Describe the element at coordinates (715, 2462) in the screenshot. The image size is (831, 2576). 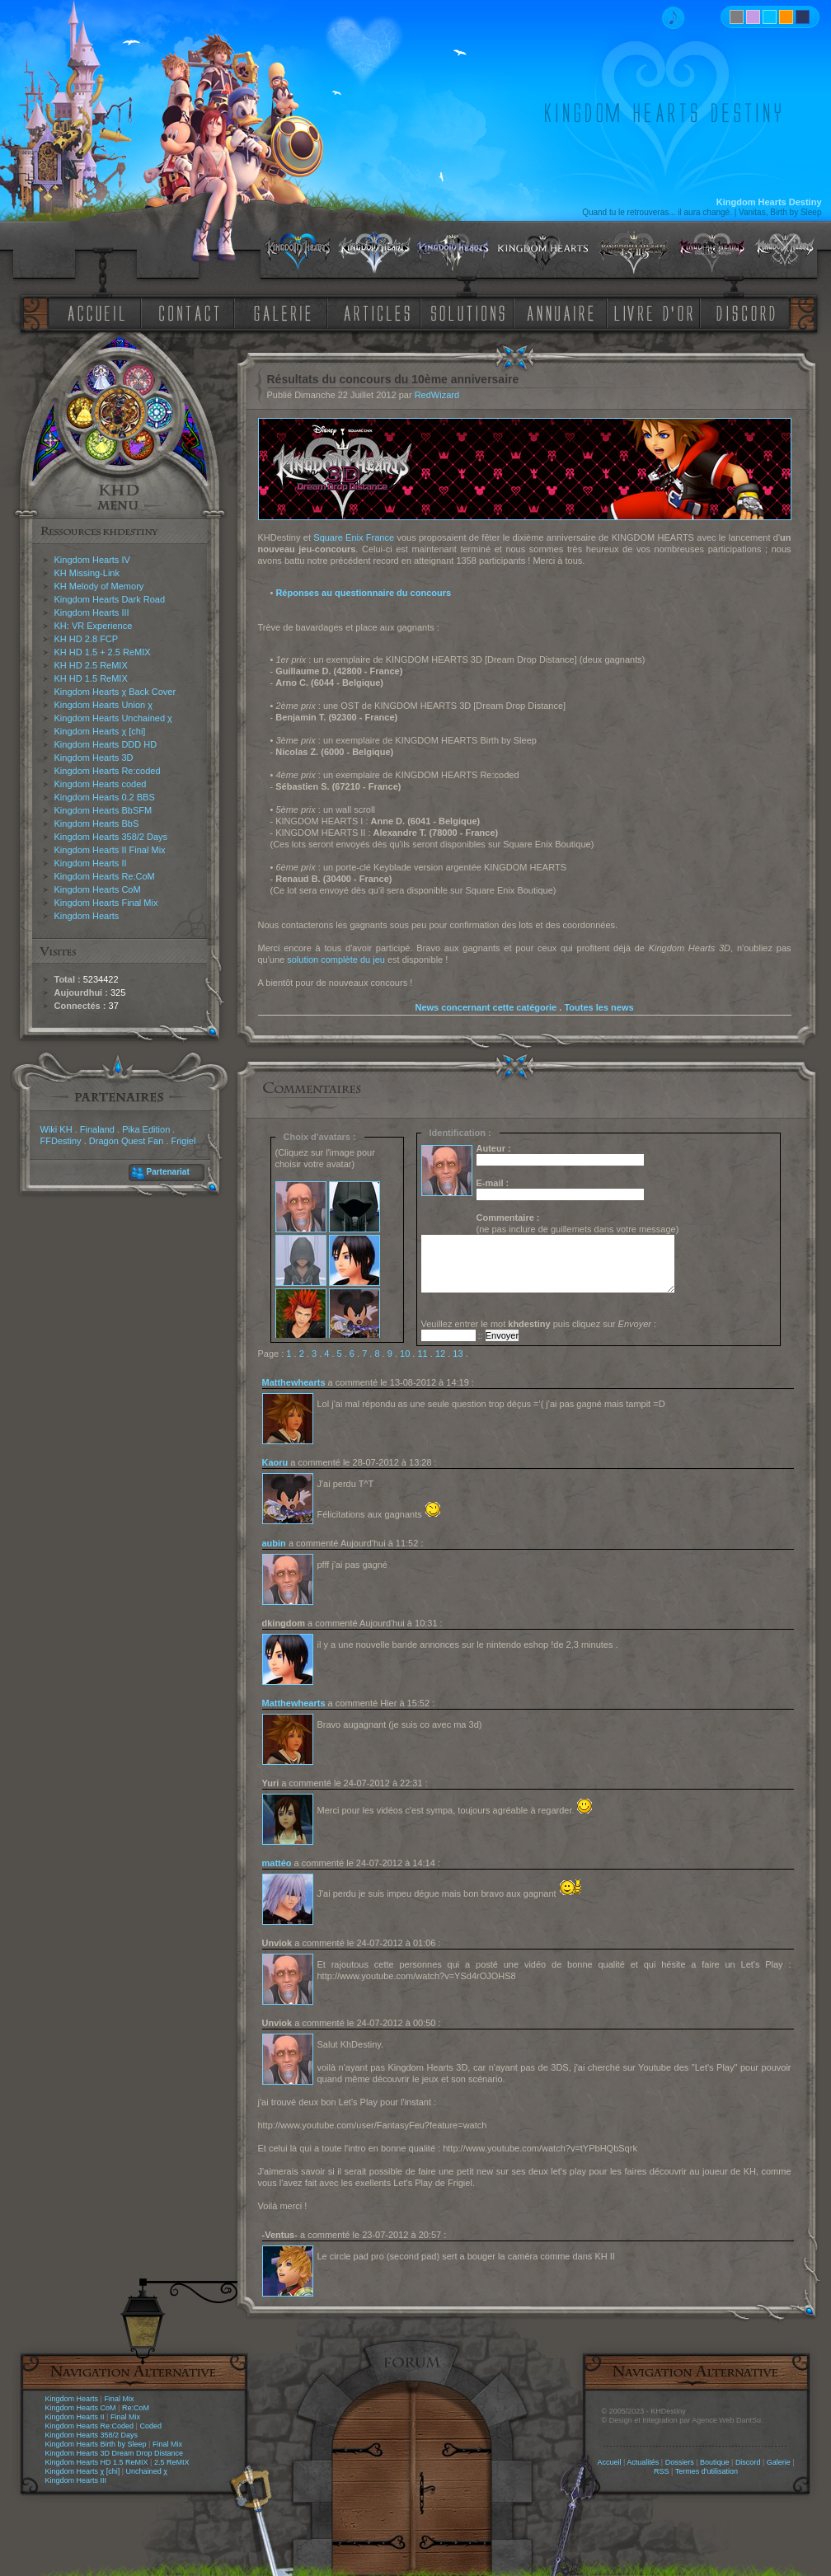
I see `Boutique` at that location.